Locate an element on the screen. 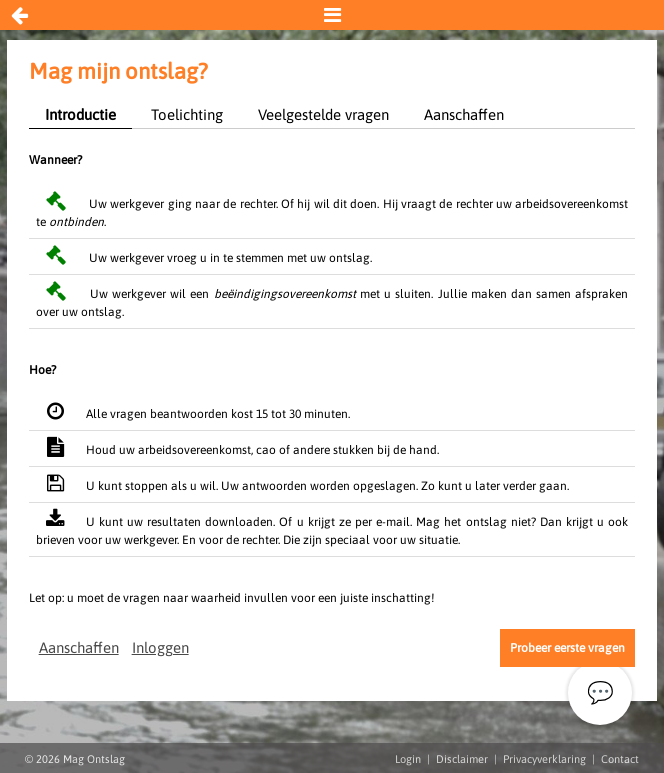  Contact is located at coordinates (620, 759).